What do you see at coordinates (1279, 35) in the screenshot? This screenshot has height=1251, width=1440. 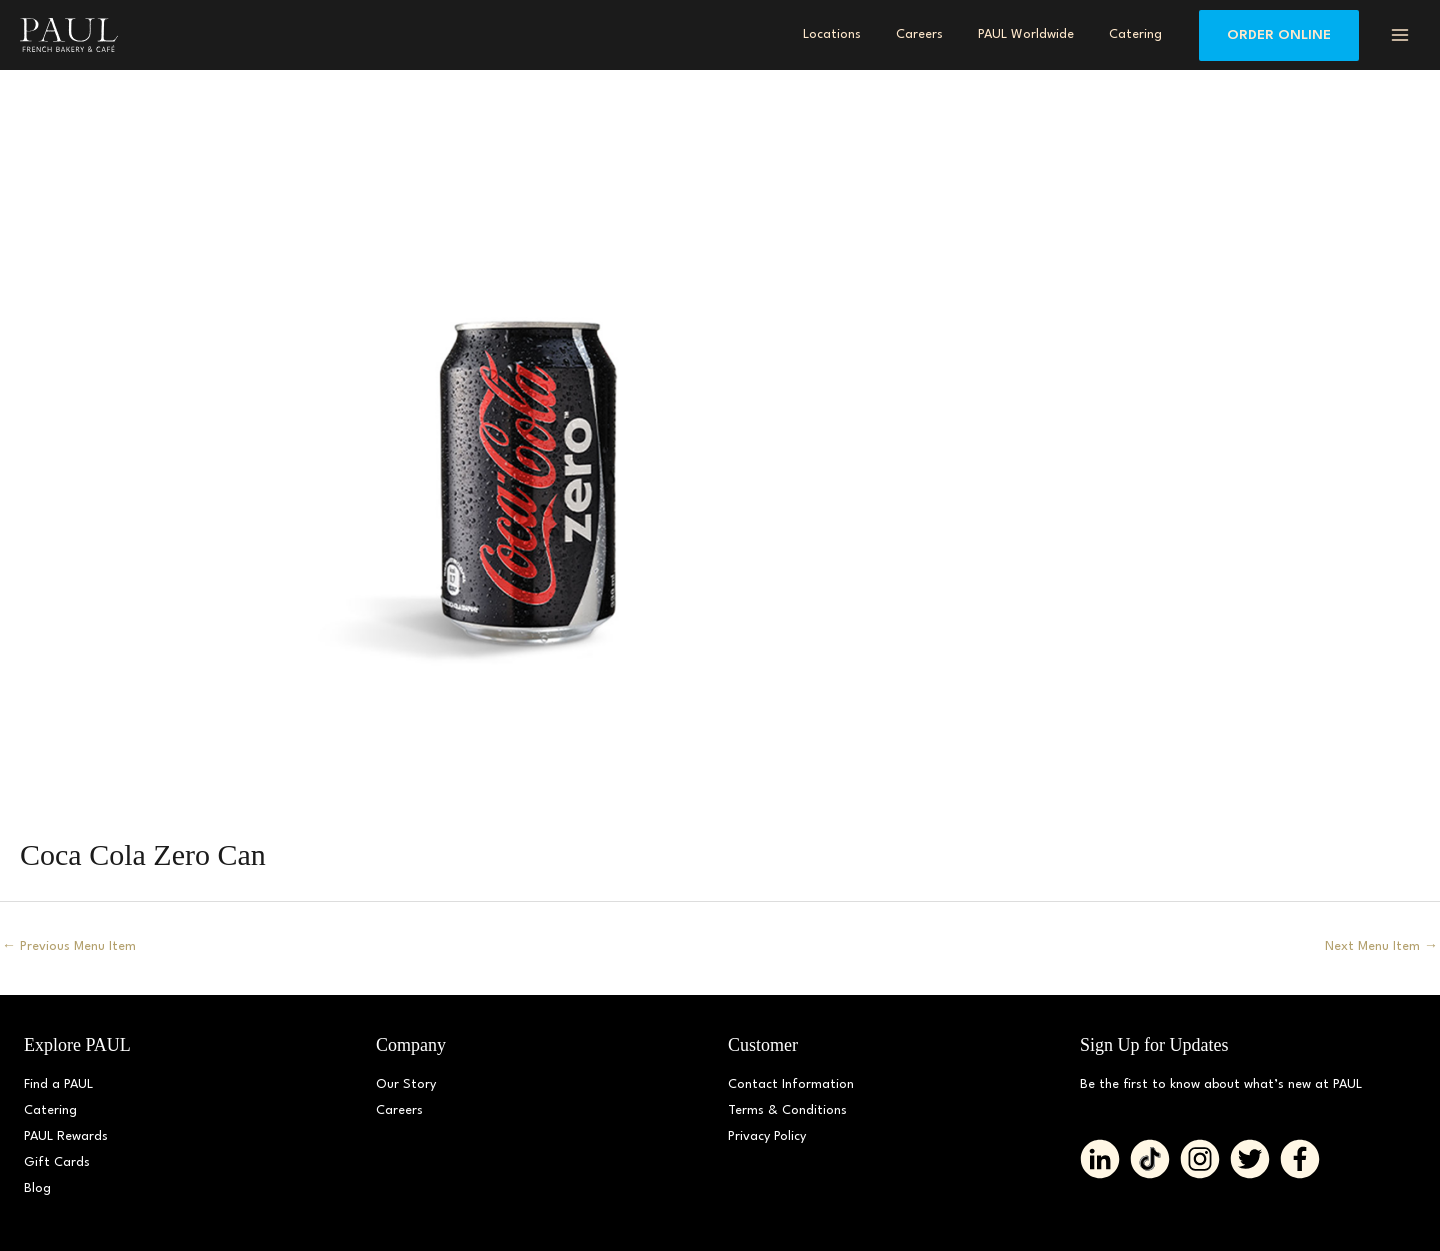 I see `[button]` at bounding box center [1279, 35].